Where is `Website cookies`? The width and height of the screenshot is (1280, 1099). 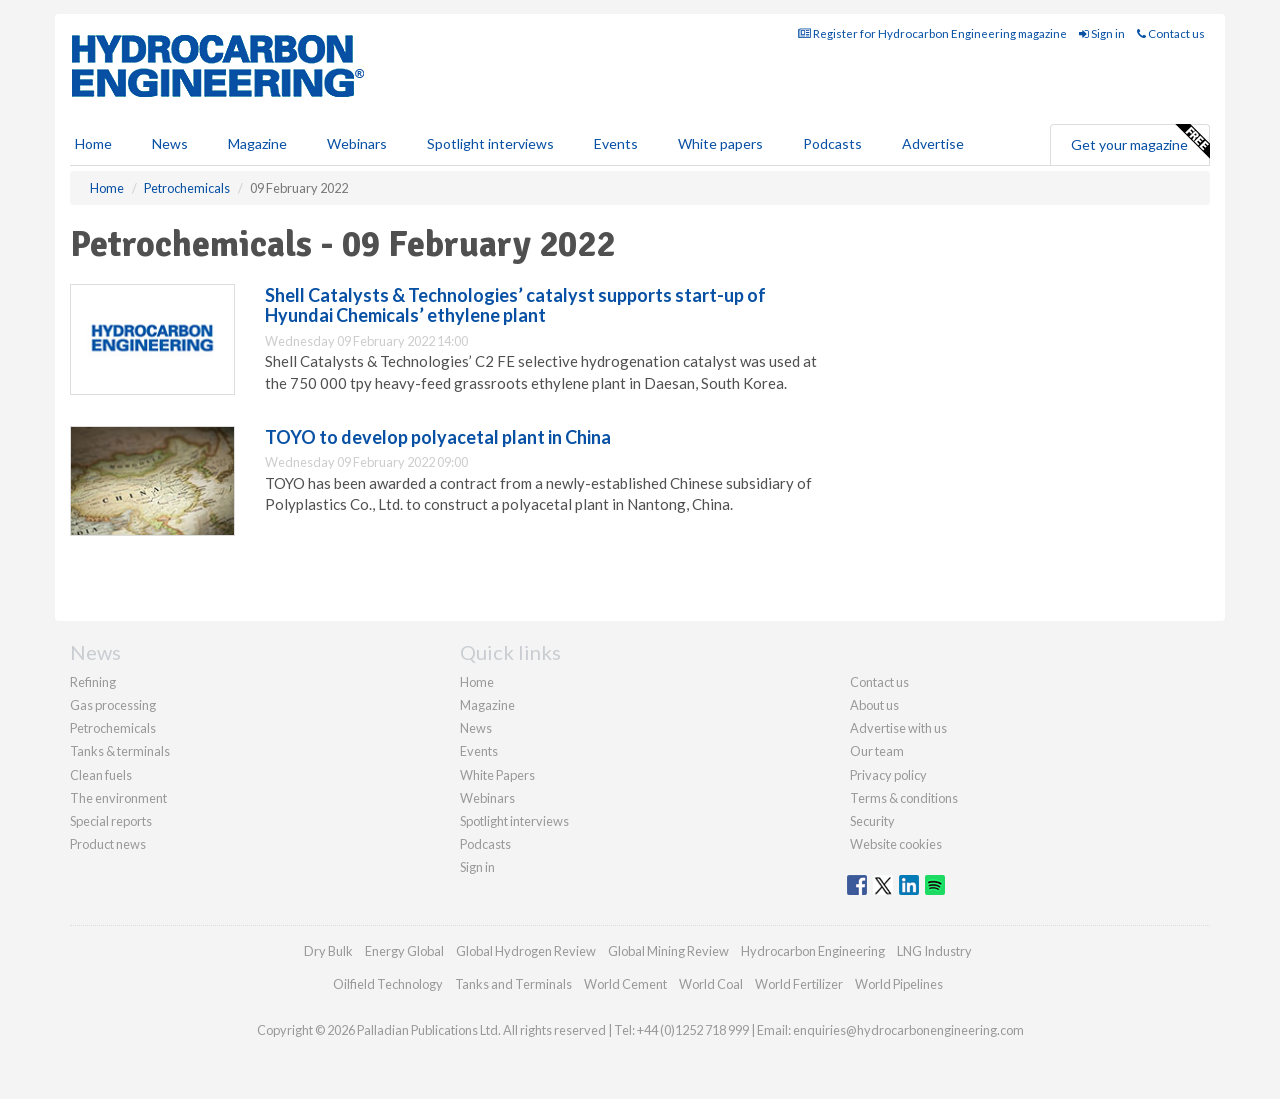 Website cookies is located at coordinates (896, 844).